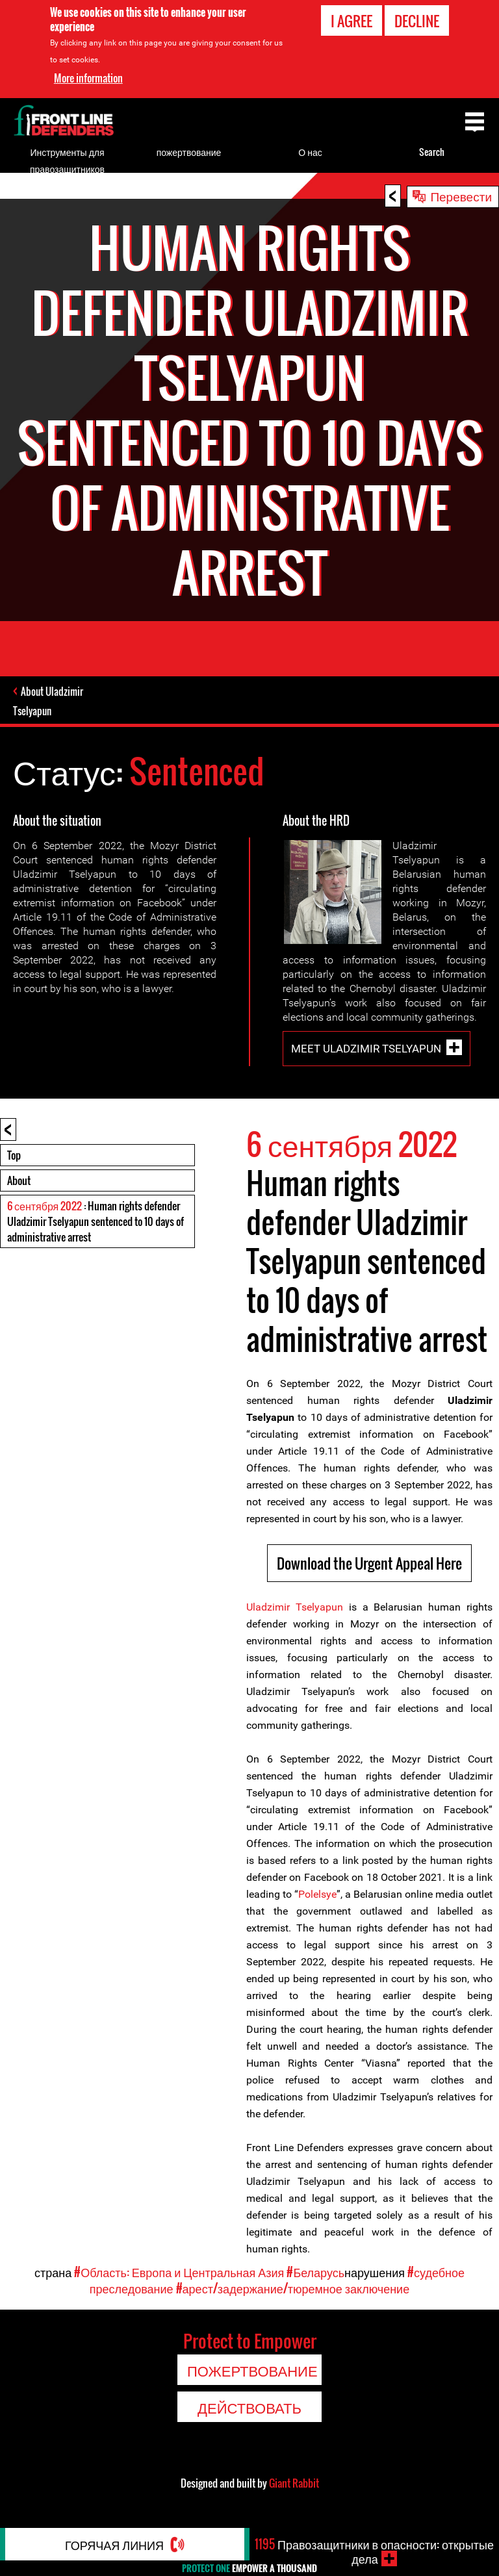 This screenshot has width=499, height=2576. Describe the element at coordinates (189, 152) in the screenshot. I see `пожертвование` at that location.